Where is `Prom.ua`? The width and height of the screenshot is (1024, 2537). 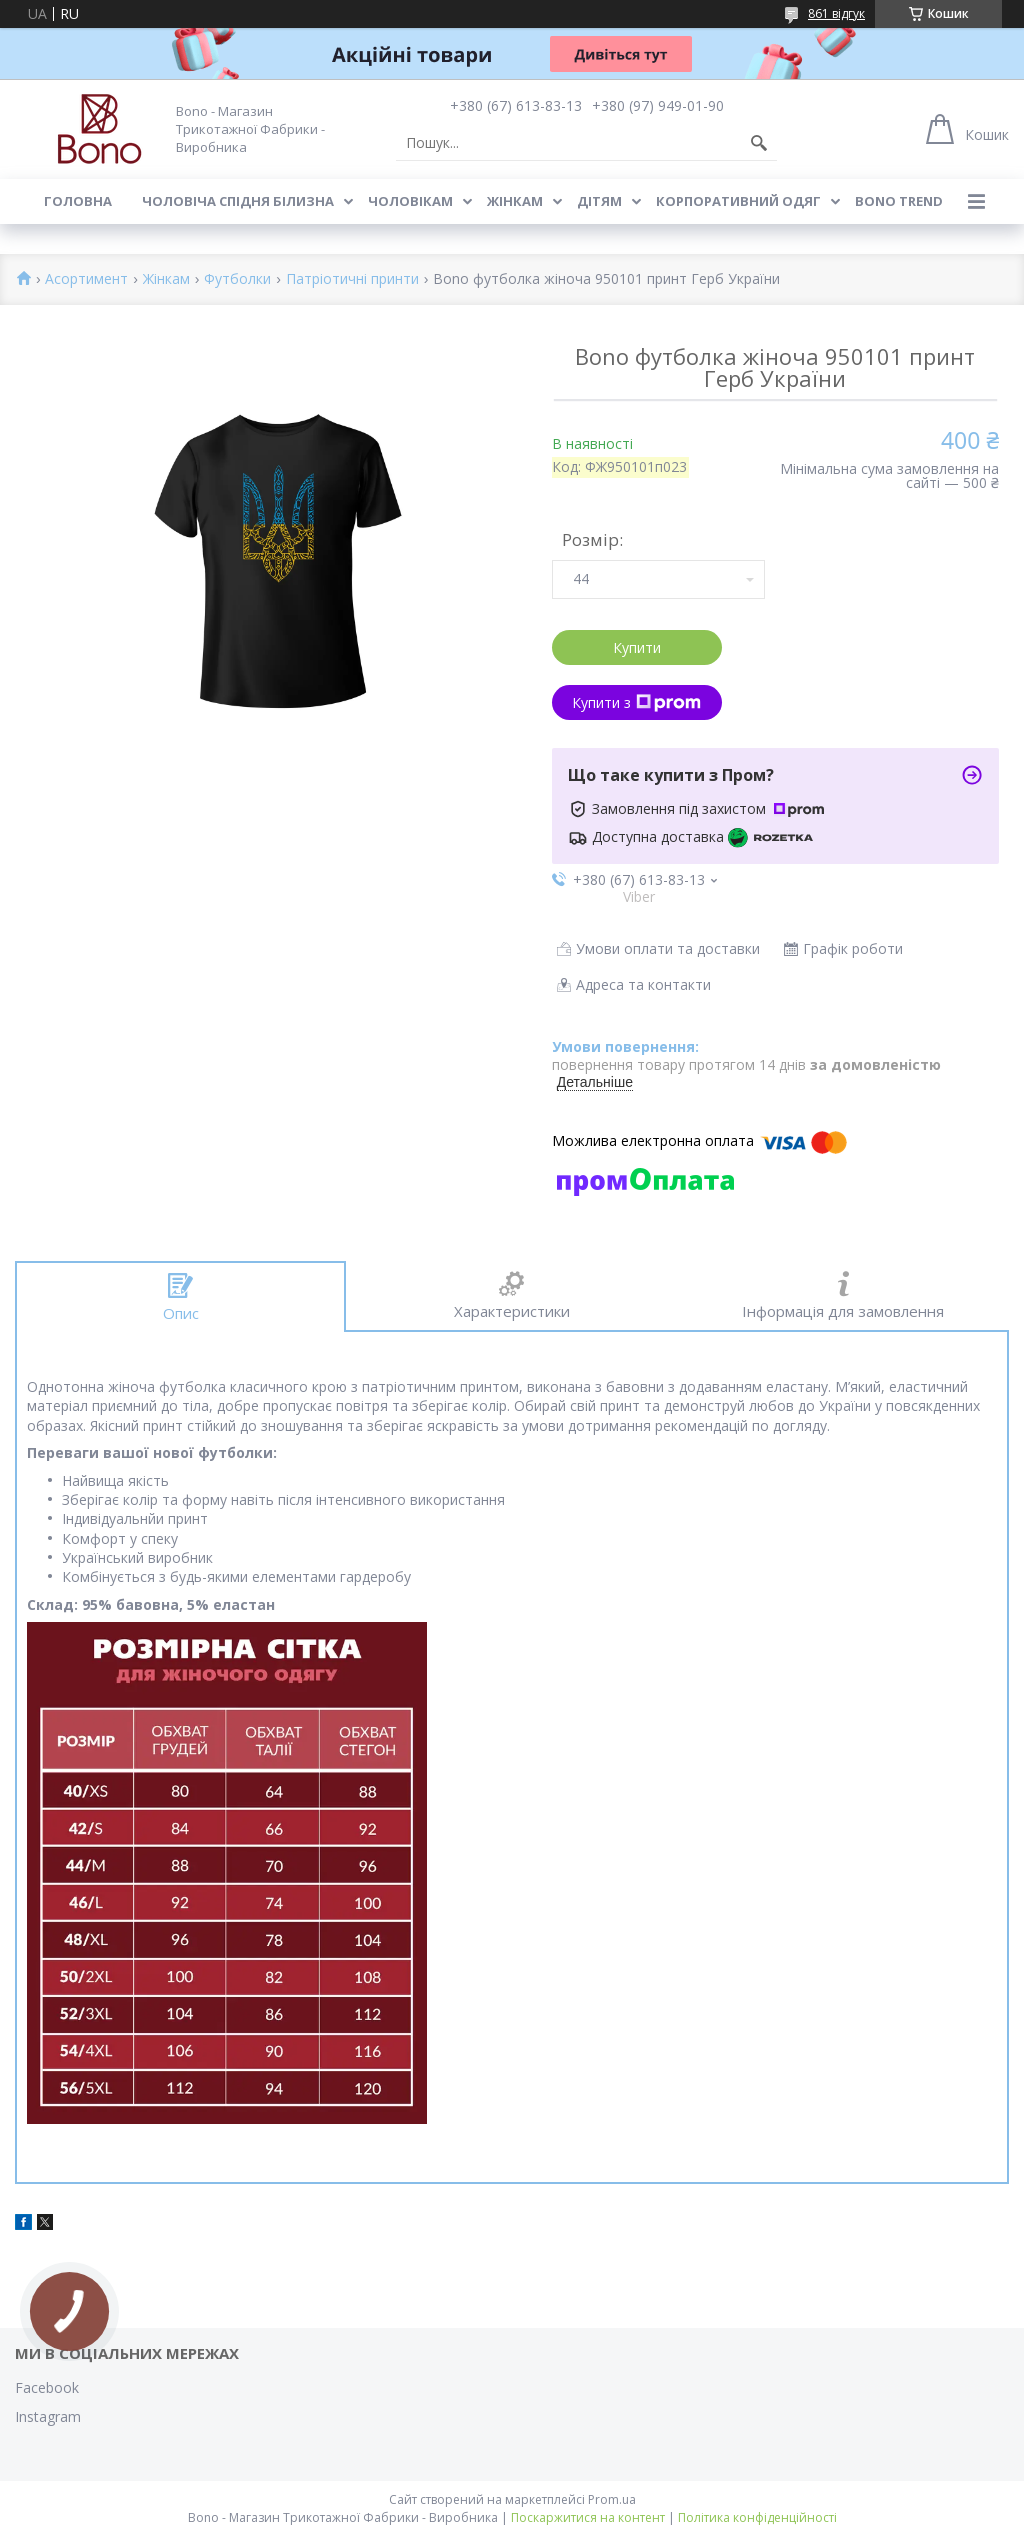
Prom.ua is located at coordinates (612, 2499).